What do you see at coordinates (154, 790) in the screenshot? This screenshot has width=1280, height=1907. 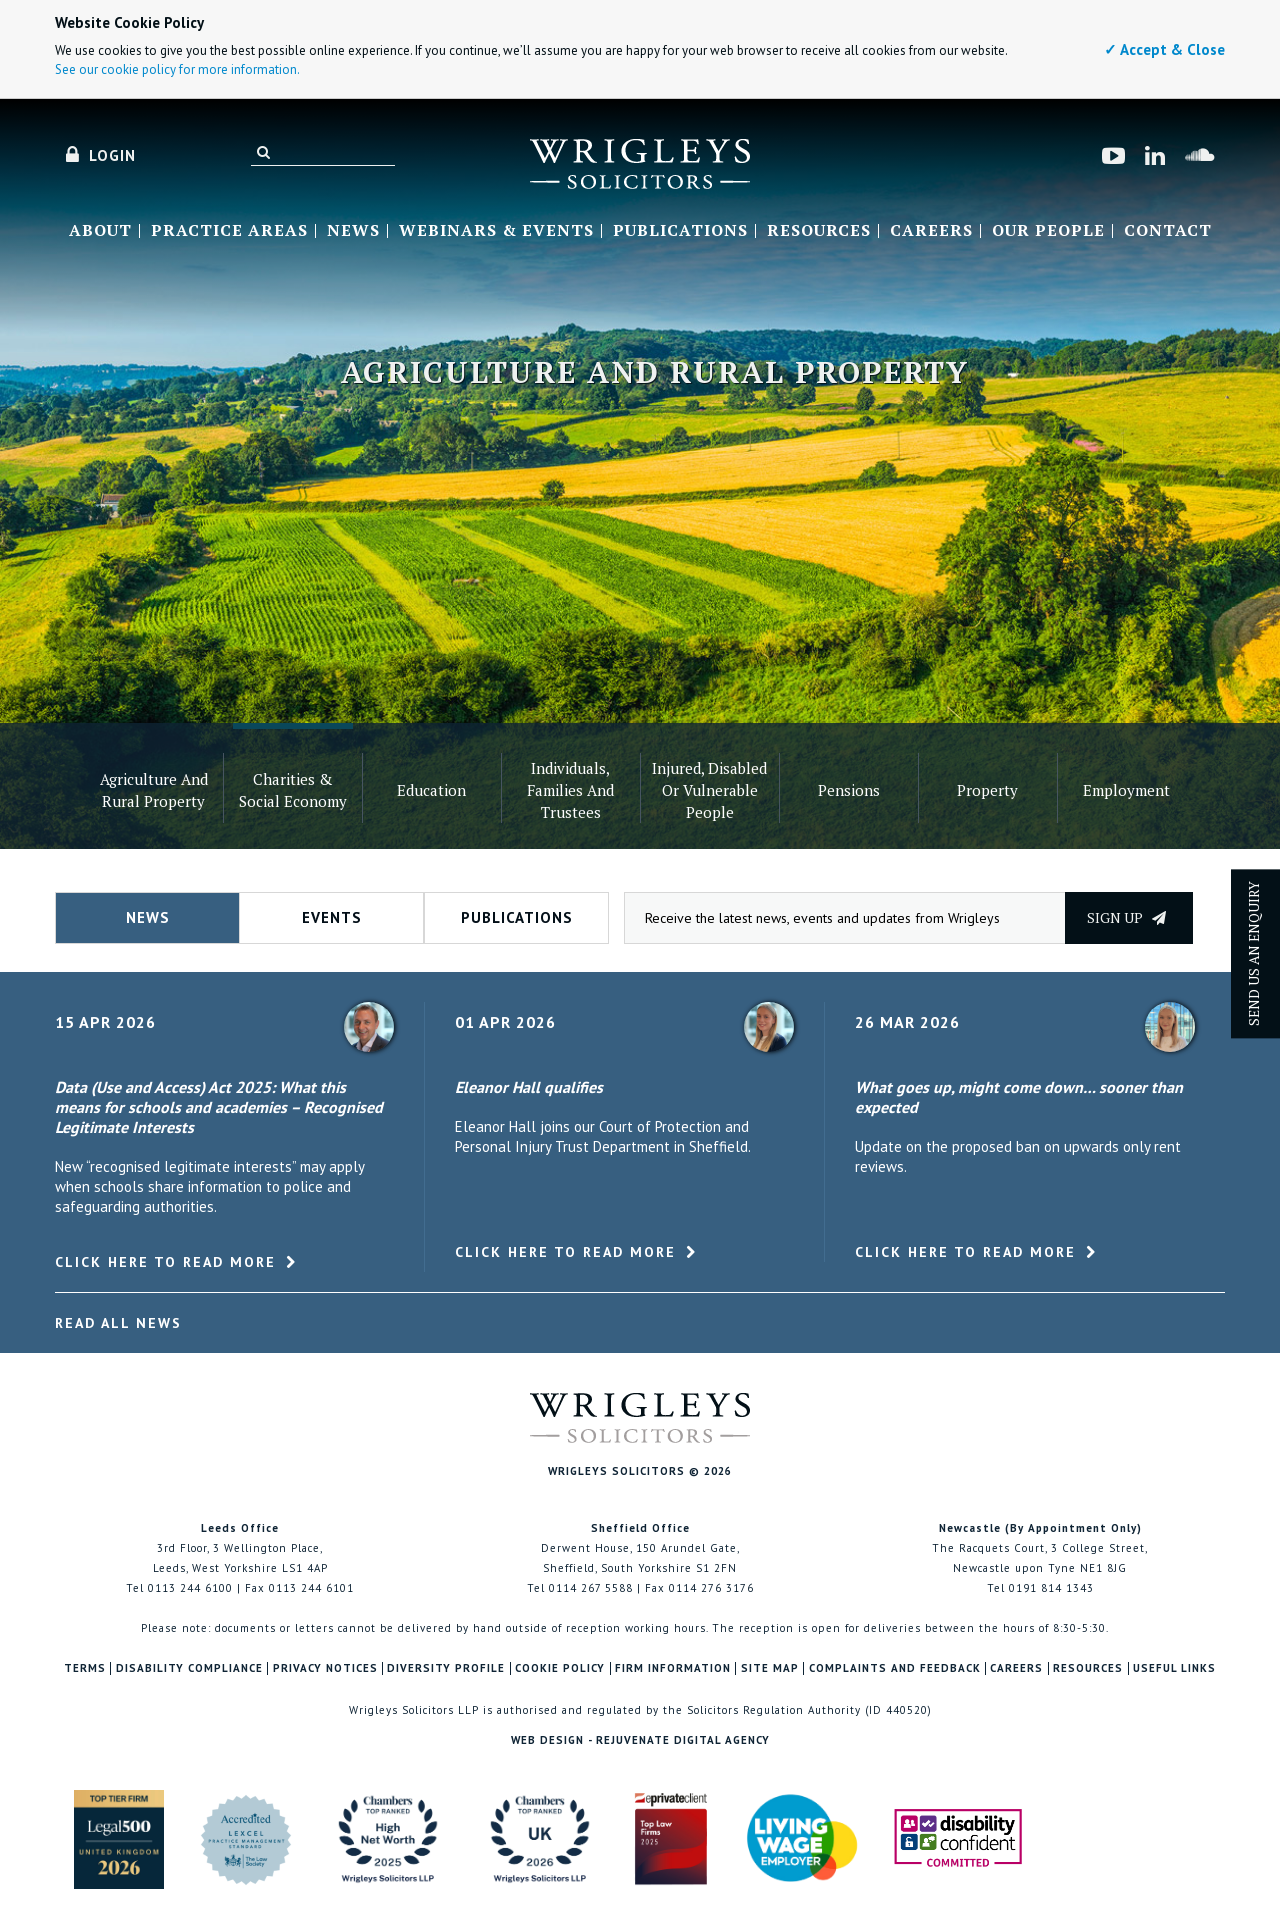 I see `Agriculture and Rural Property` at bounding box center [154, 790].